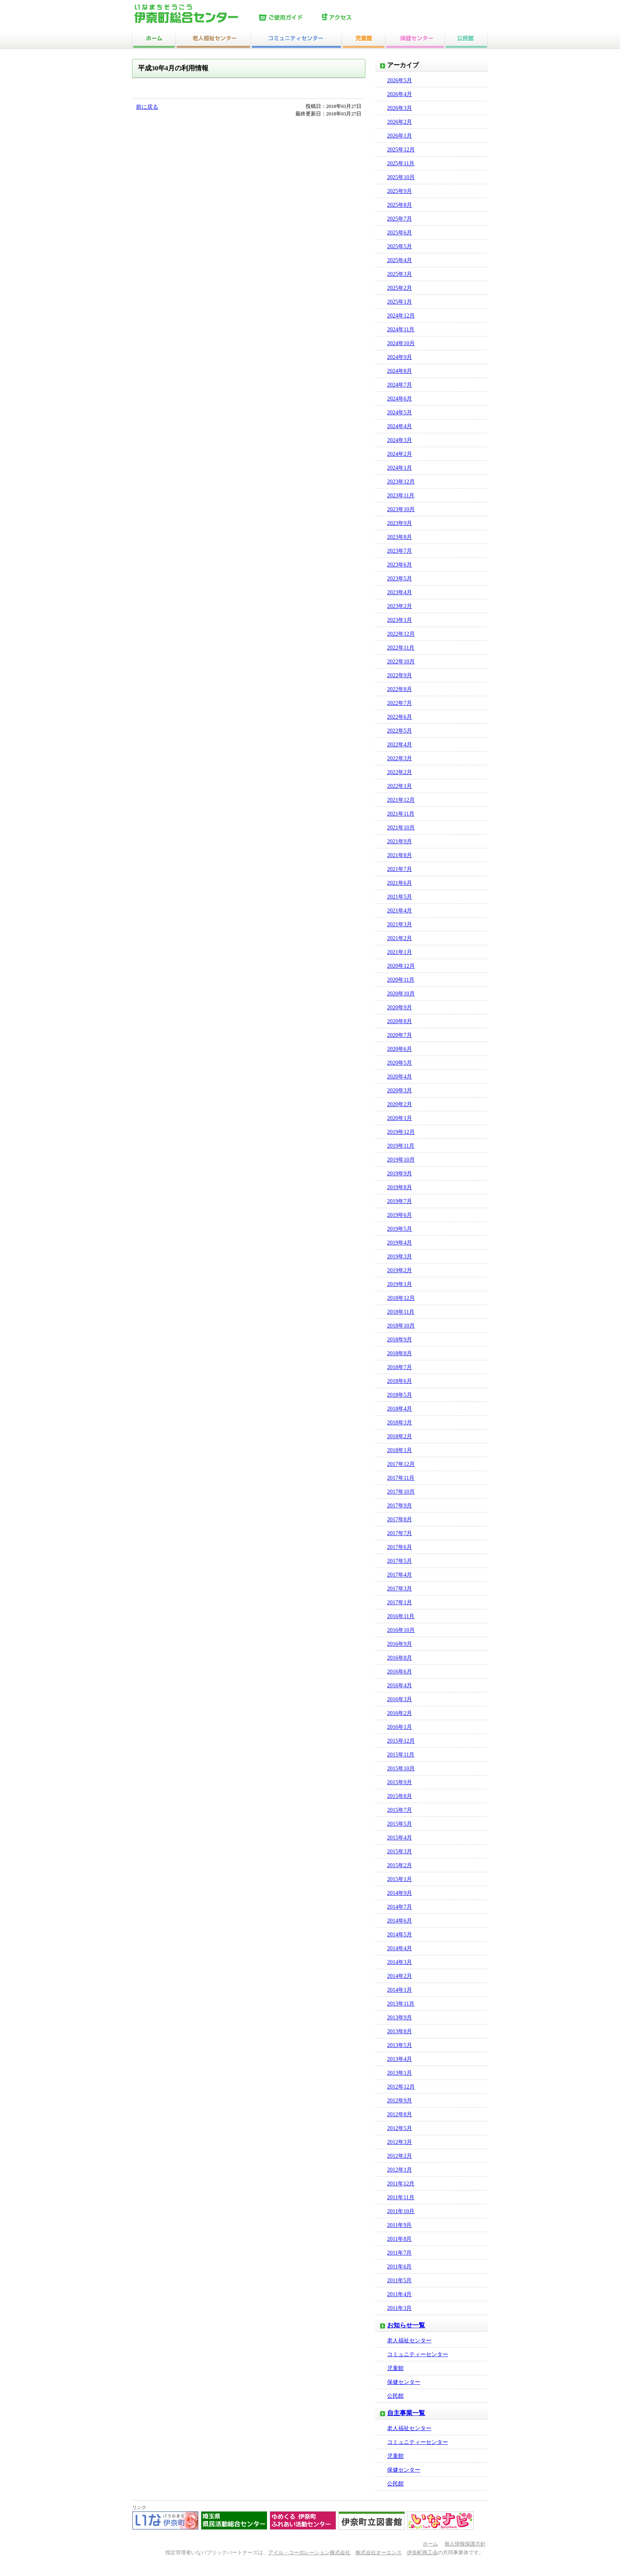 This screenshot has width=620, height=2576. Describe the element at coordinates (417, 2354) in the screenshot. I see `コミュニティーセンター` at that location.